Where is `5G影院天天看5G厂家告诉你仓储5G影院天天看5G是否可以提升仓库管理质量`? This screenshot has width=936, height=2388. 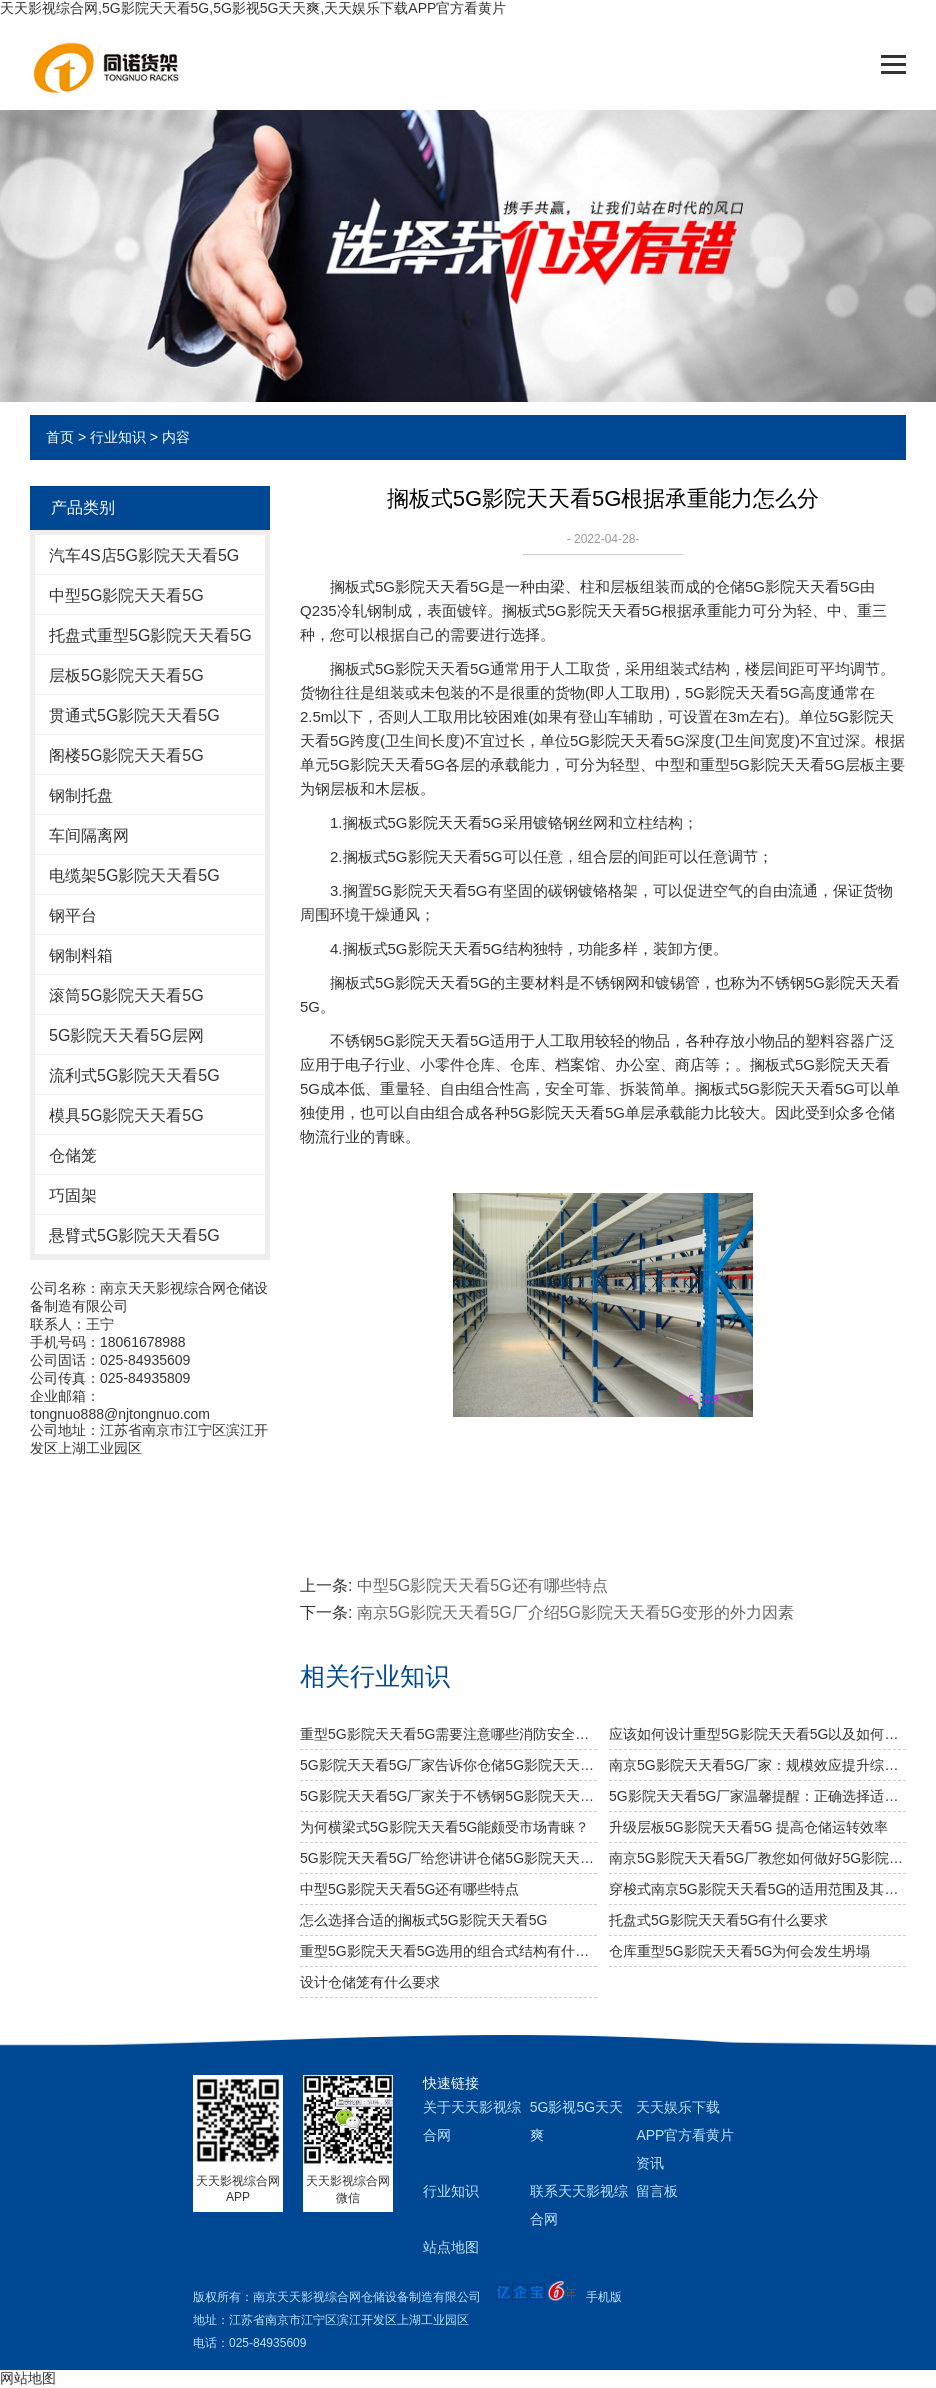
5G影院天天看5G厂家告诉你仓储5G影院天天看5G是否可以提升仓库管理质量 is located at coordinates (448, 1765).